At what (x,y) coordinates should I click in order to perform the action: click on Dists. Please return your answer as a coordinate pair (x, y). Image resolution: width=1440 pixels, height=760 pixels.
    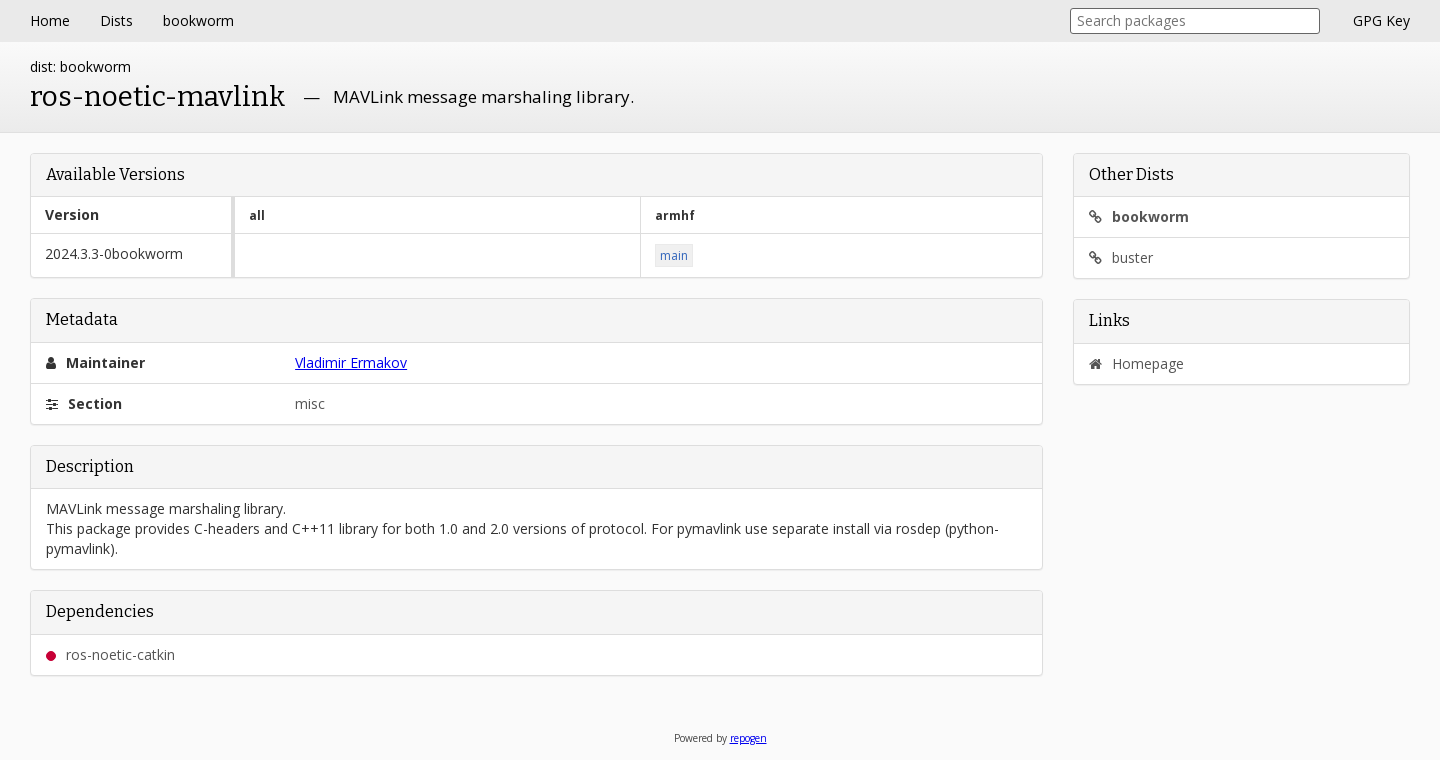
    Looking at the image, I should click on (116, 20).